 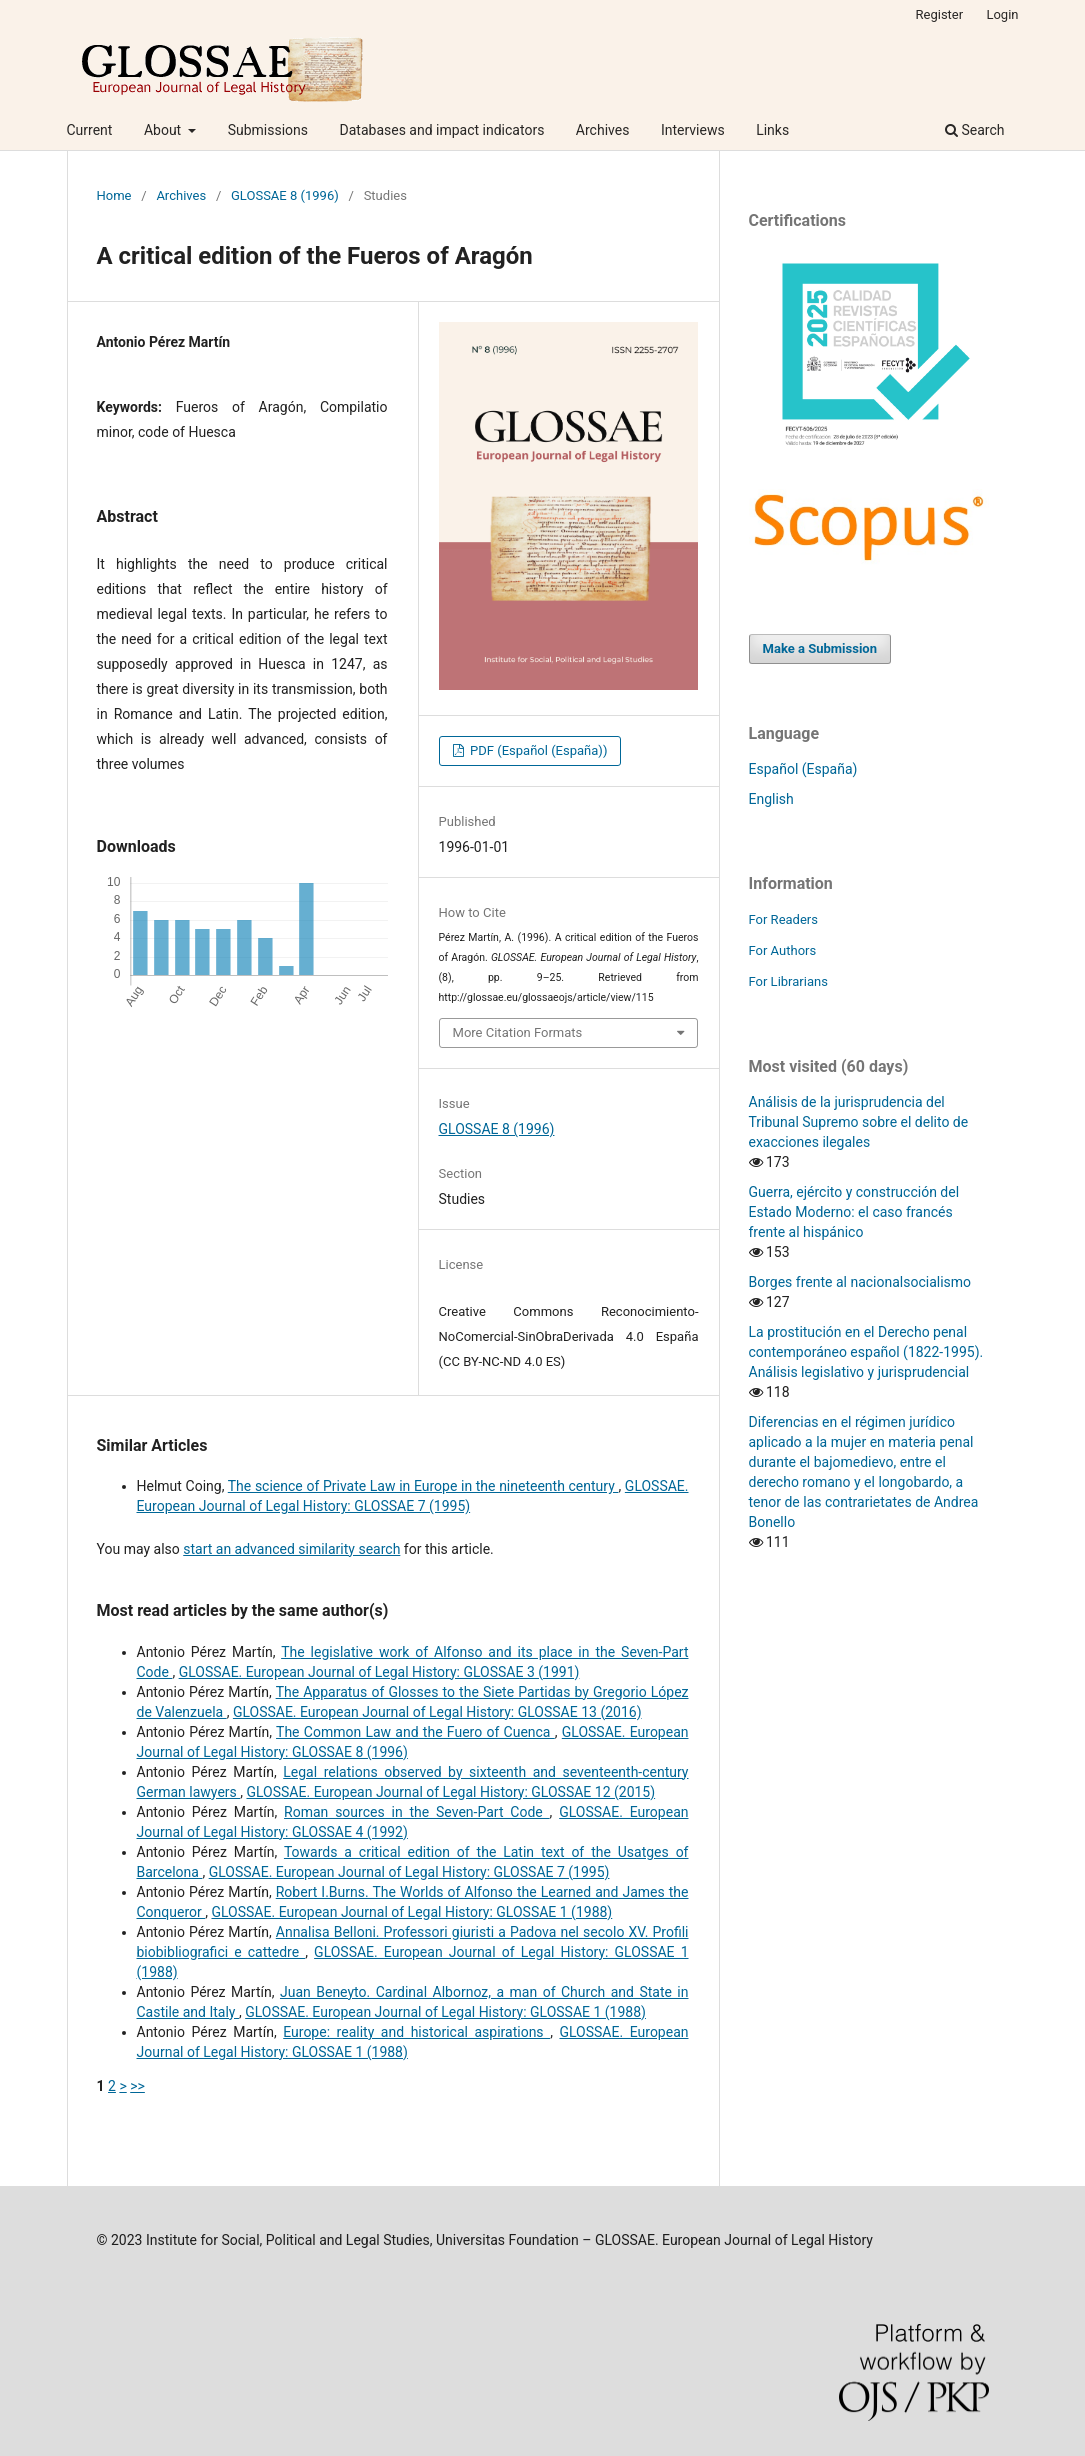 I want to click on Home, so click(x=114, y=195).